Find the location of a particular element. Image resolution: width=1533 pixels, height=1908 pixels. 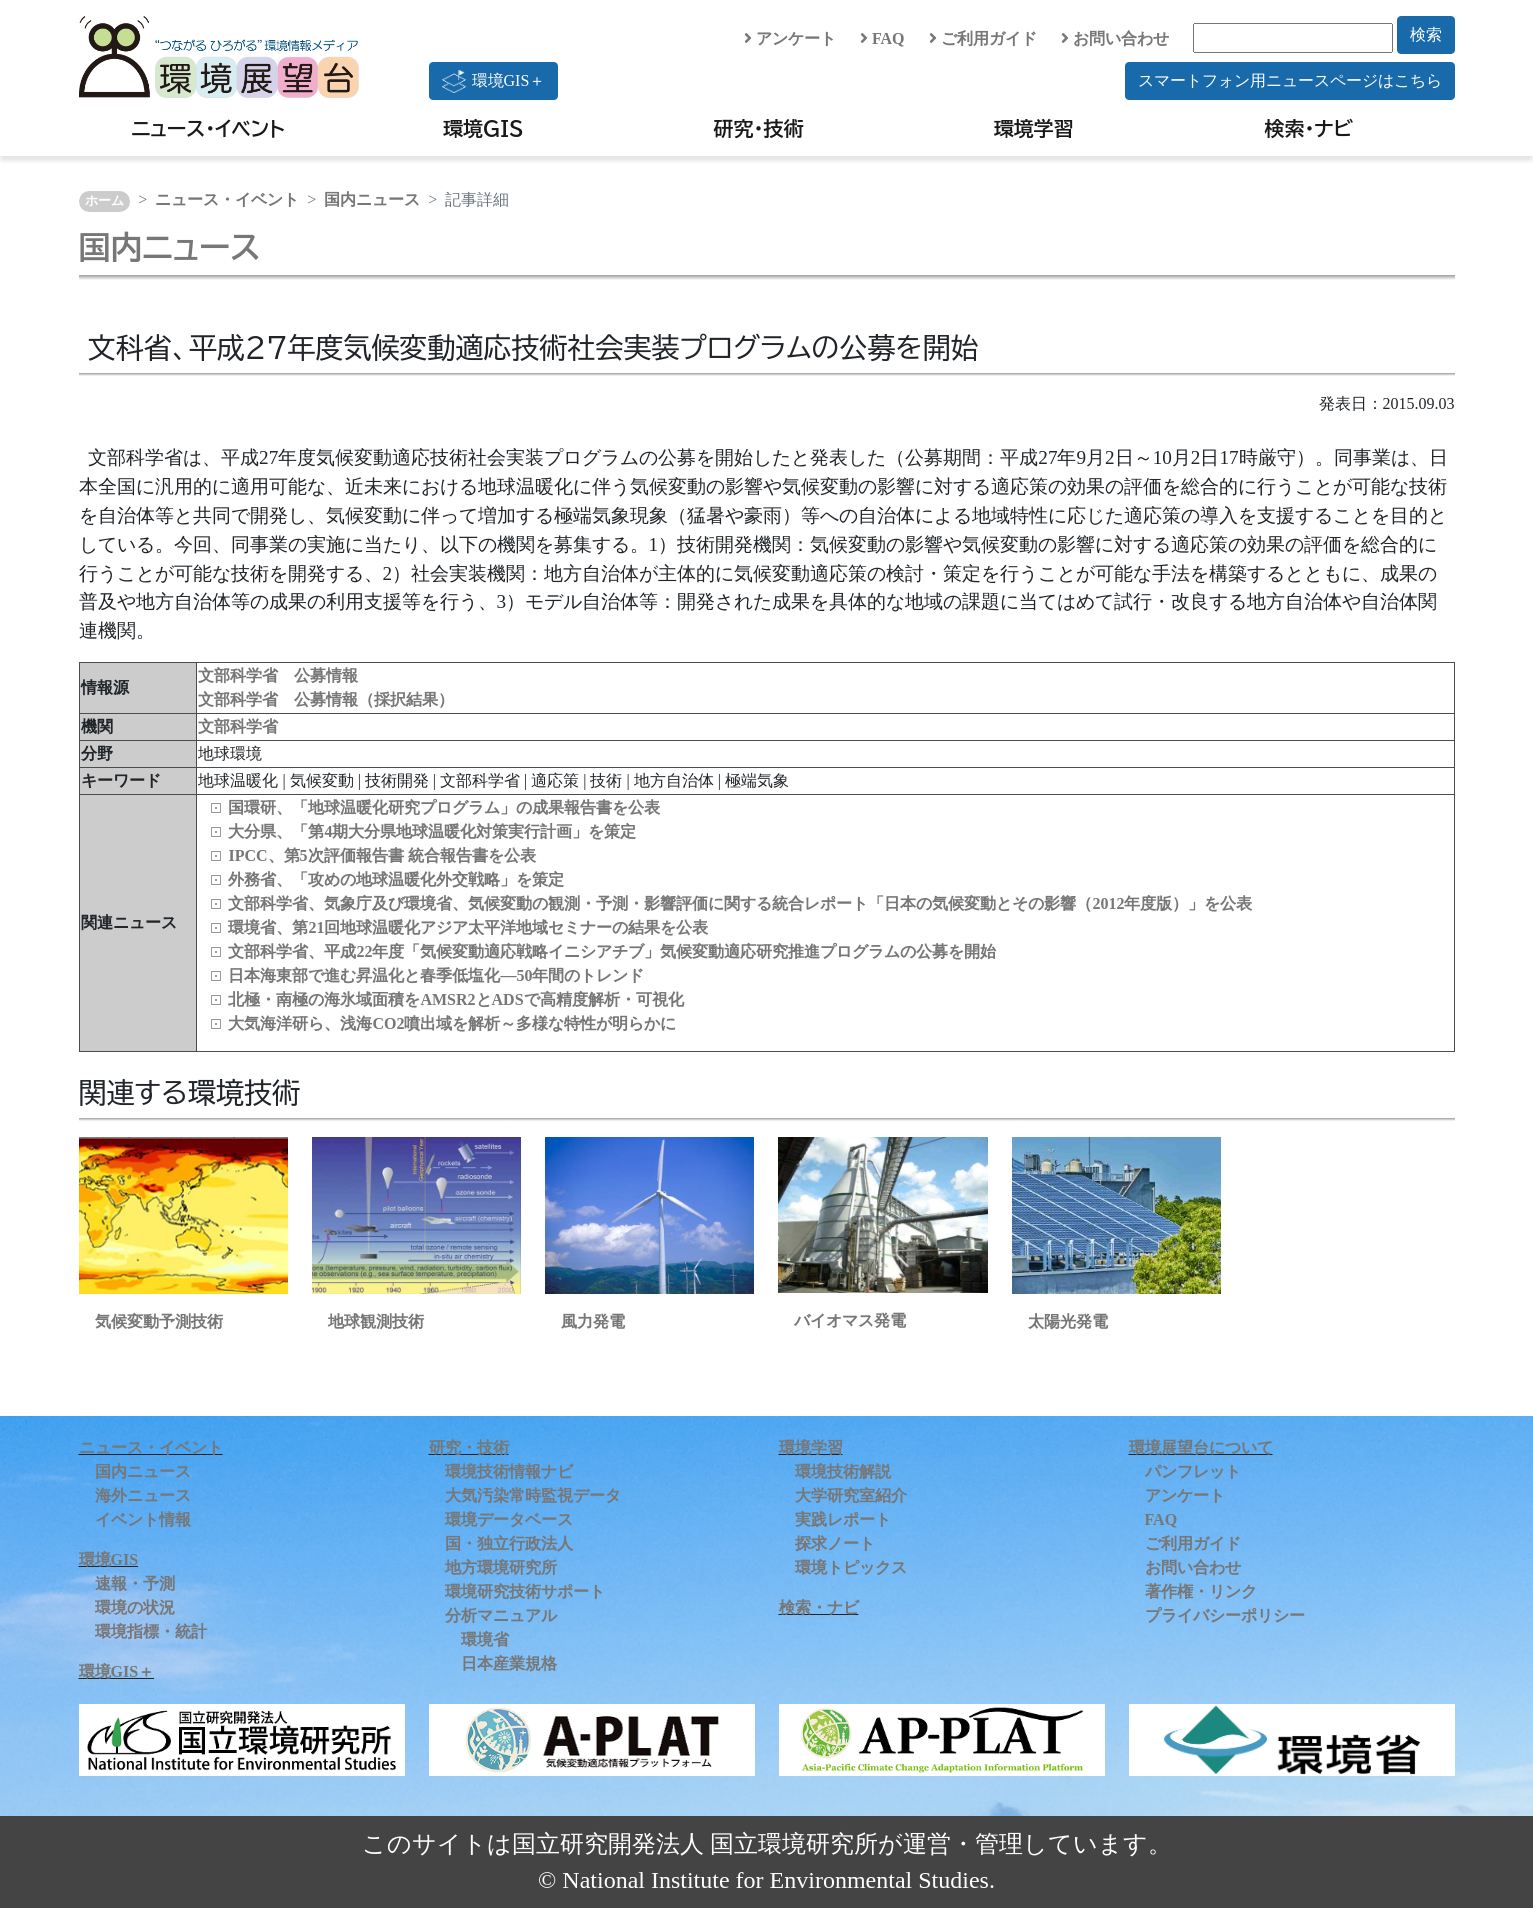

バイオマス発電 is located at coordinates (850, 1320).